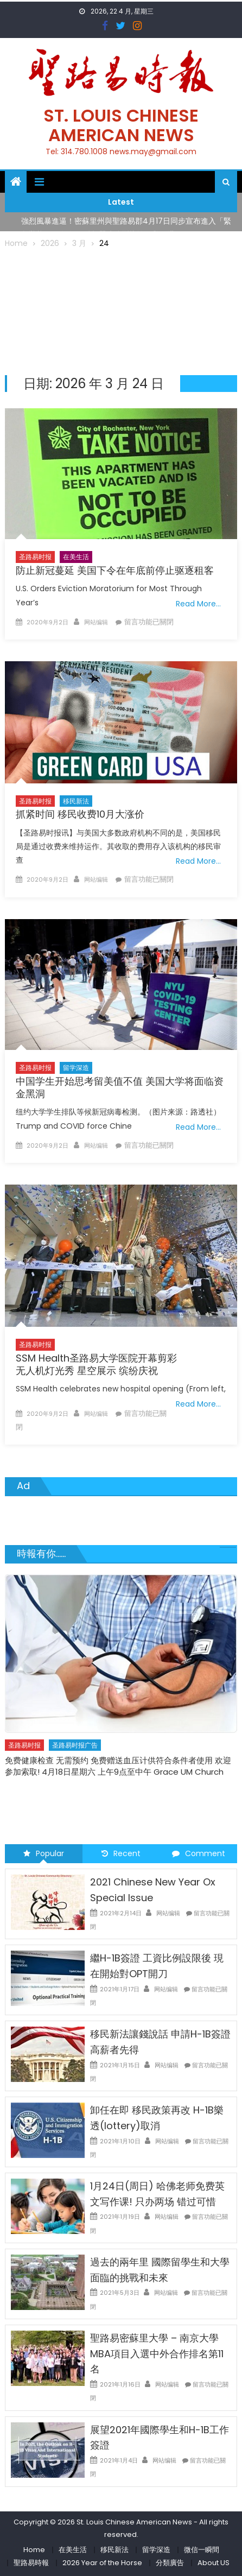  I want to click on About US, so click(214, 2563).